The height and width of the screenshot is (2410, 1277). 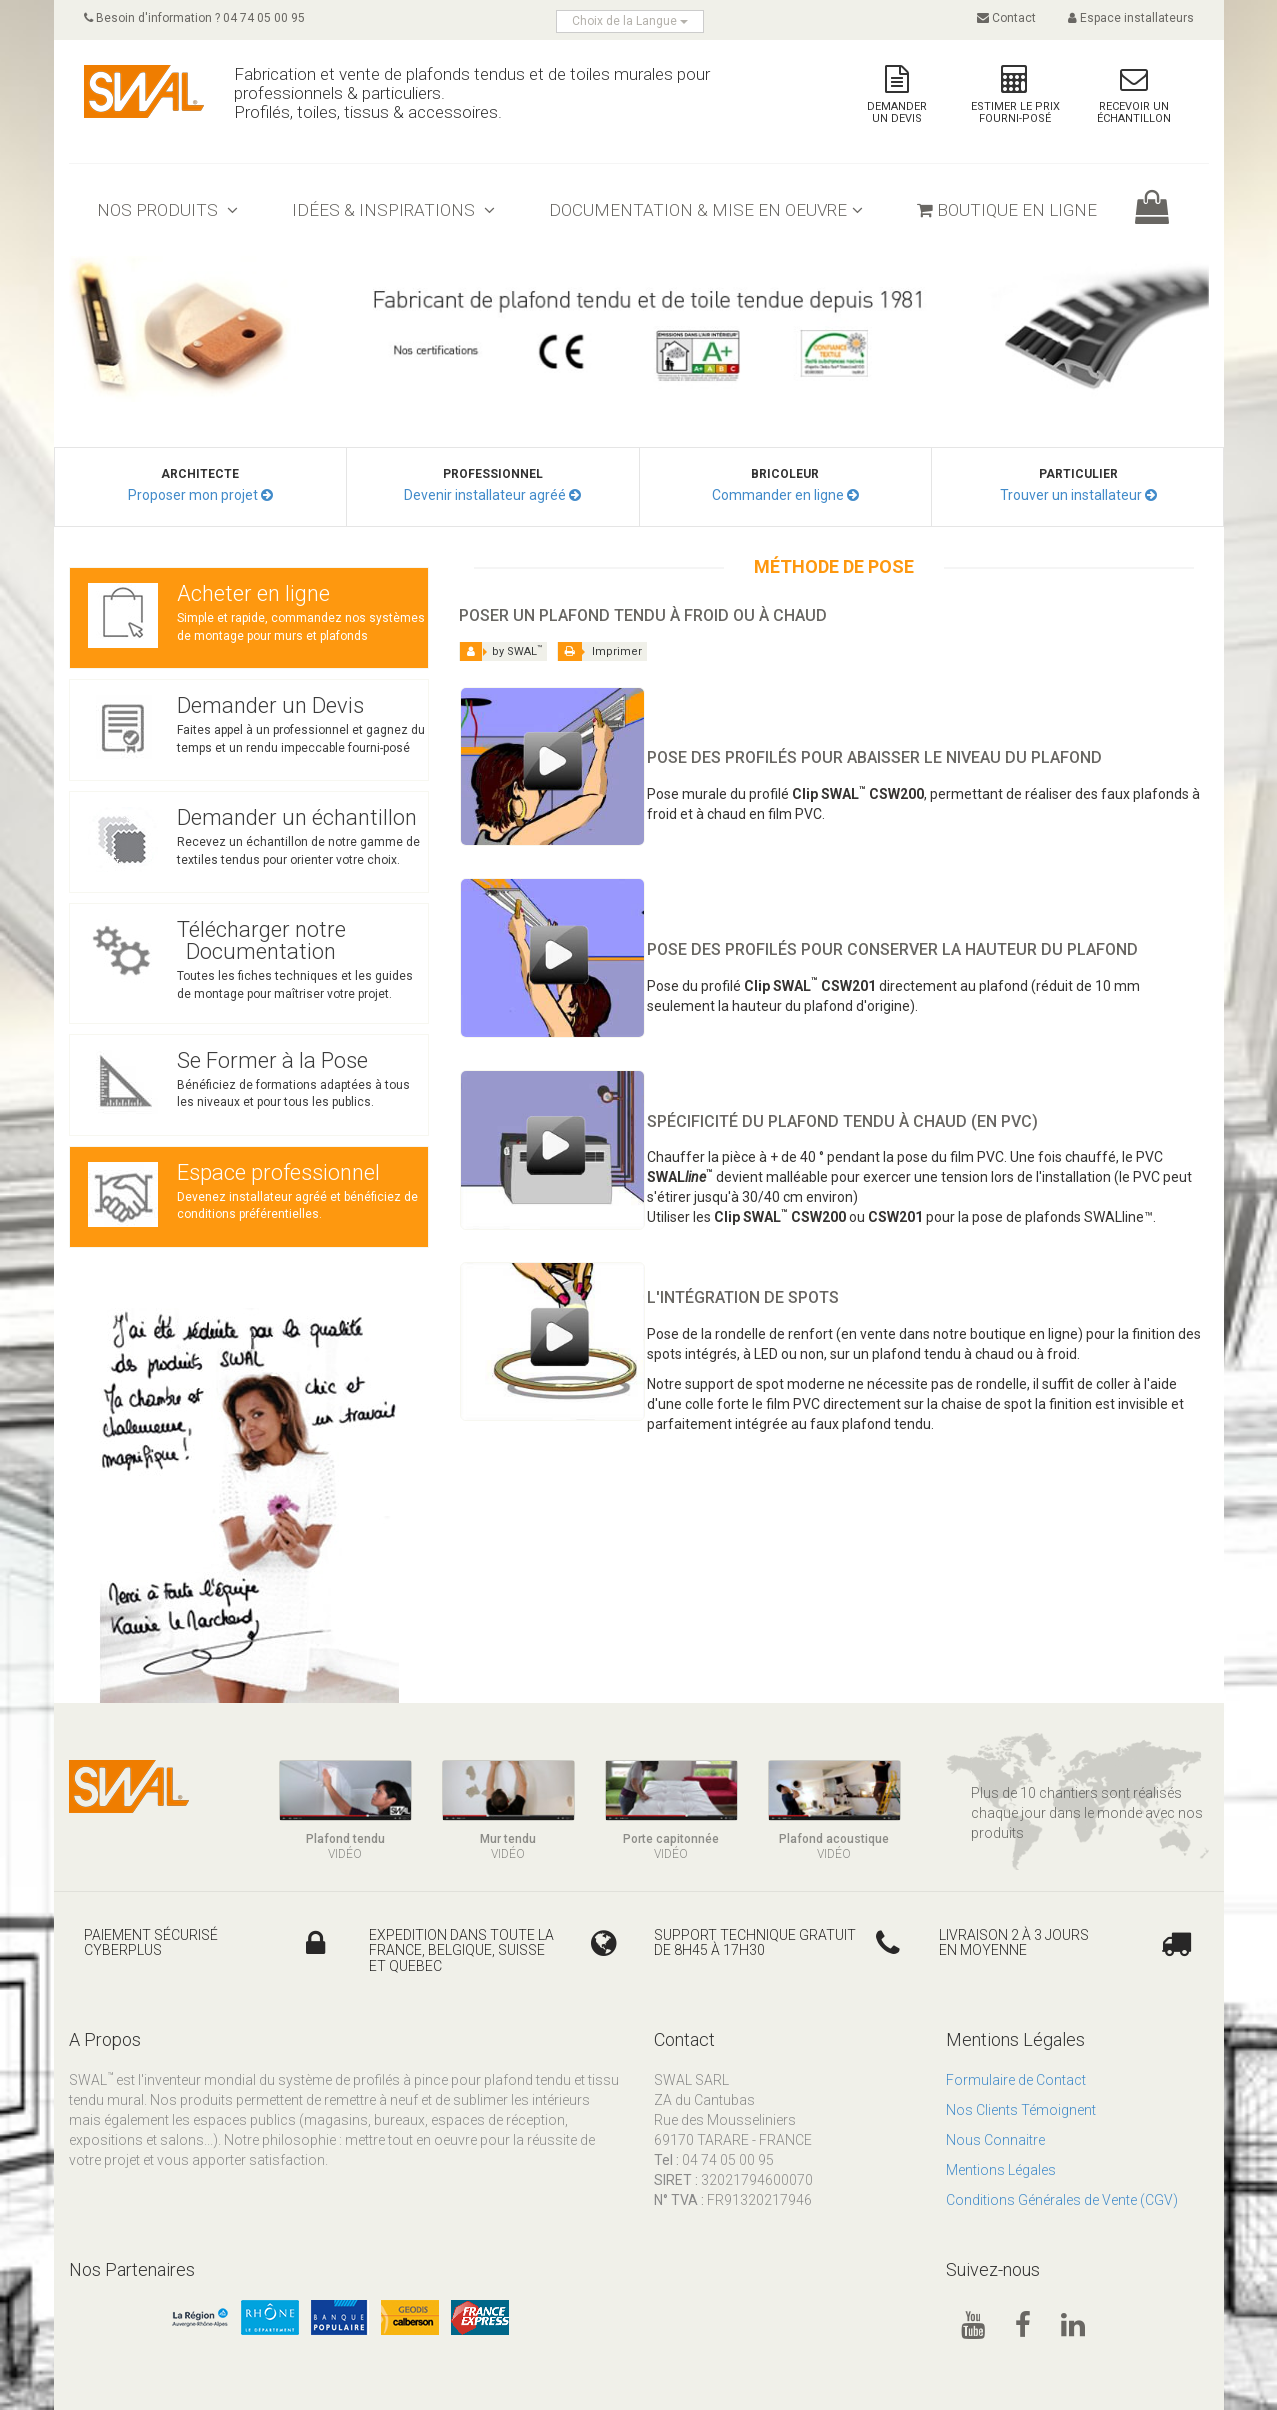 What do you see at coordinates (1062, 2200) in the screenshot?
I see `Conditions Générales de Vente (CGV)` at bounding box center [1062, 2200].